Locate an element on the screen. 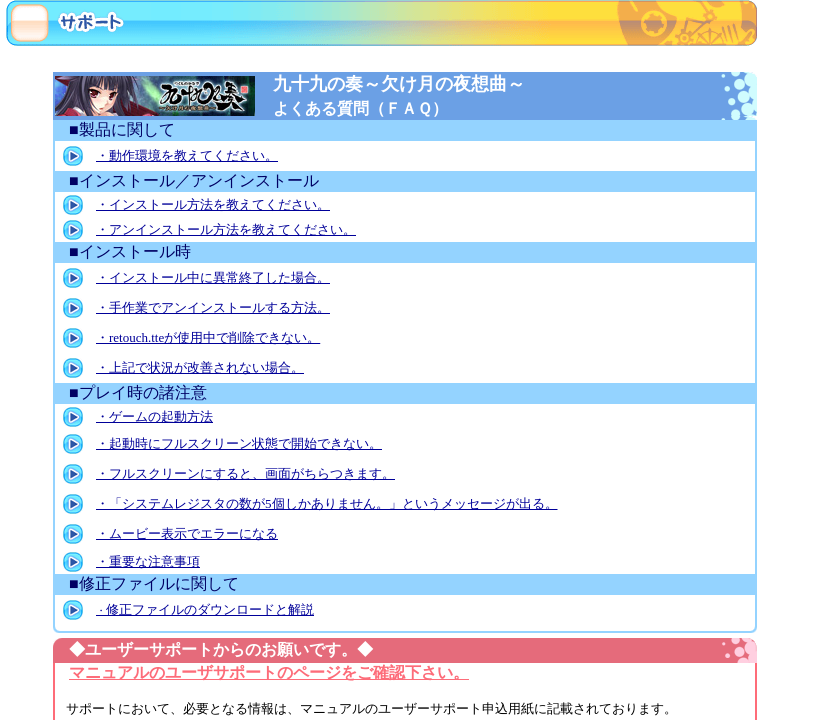 The image size is (833, 720). 修正ファイルのダウンロードと解説 is located at coordinates (205, 609).